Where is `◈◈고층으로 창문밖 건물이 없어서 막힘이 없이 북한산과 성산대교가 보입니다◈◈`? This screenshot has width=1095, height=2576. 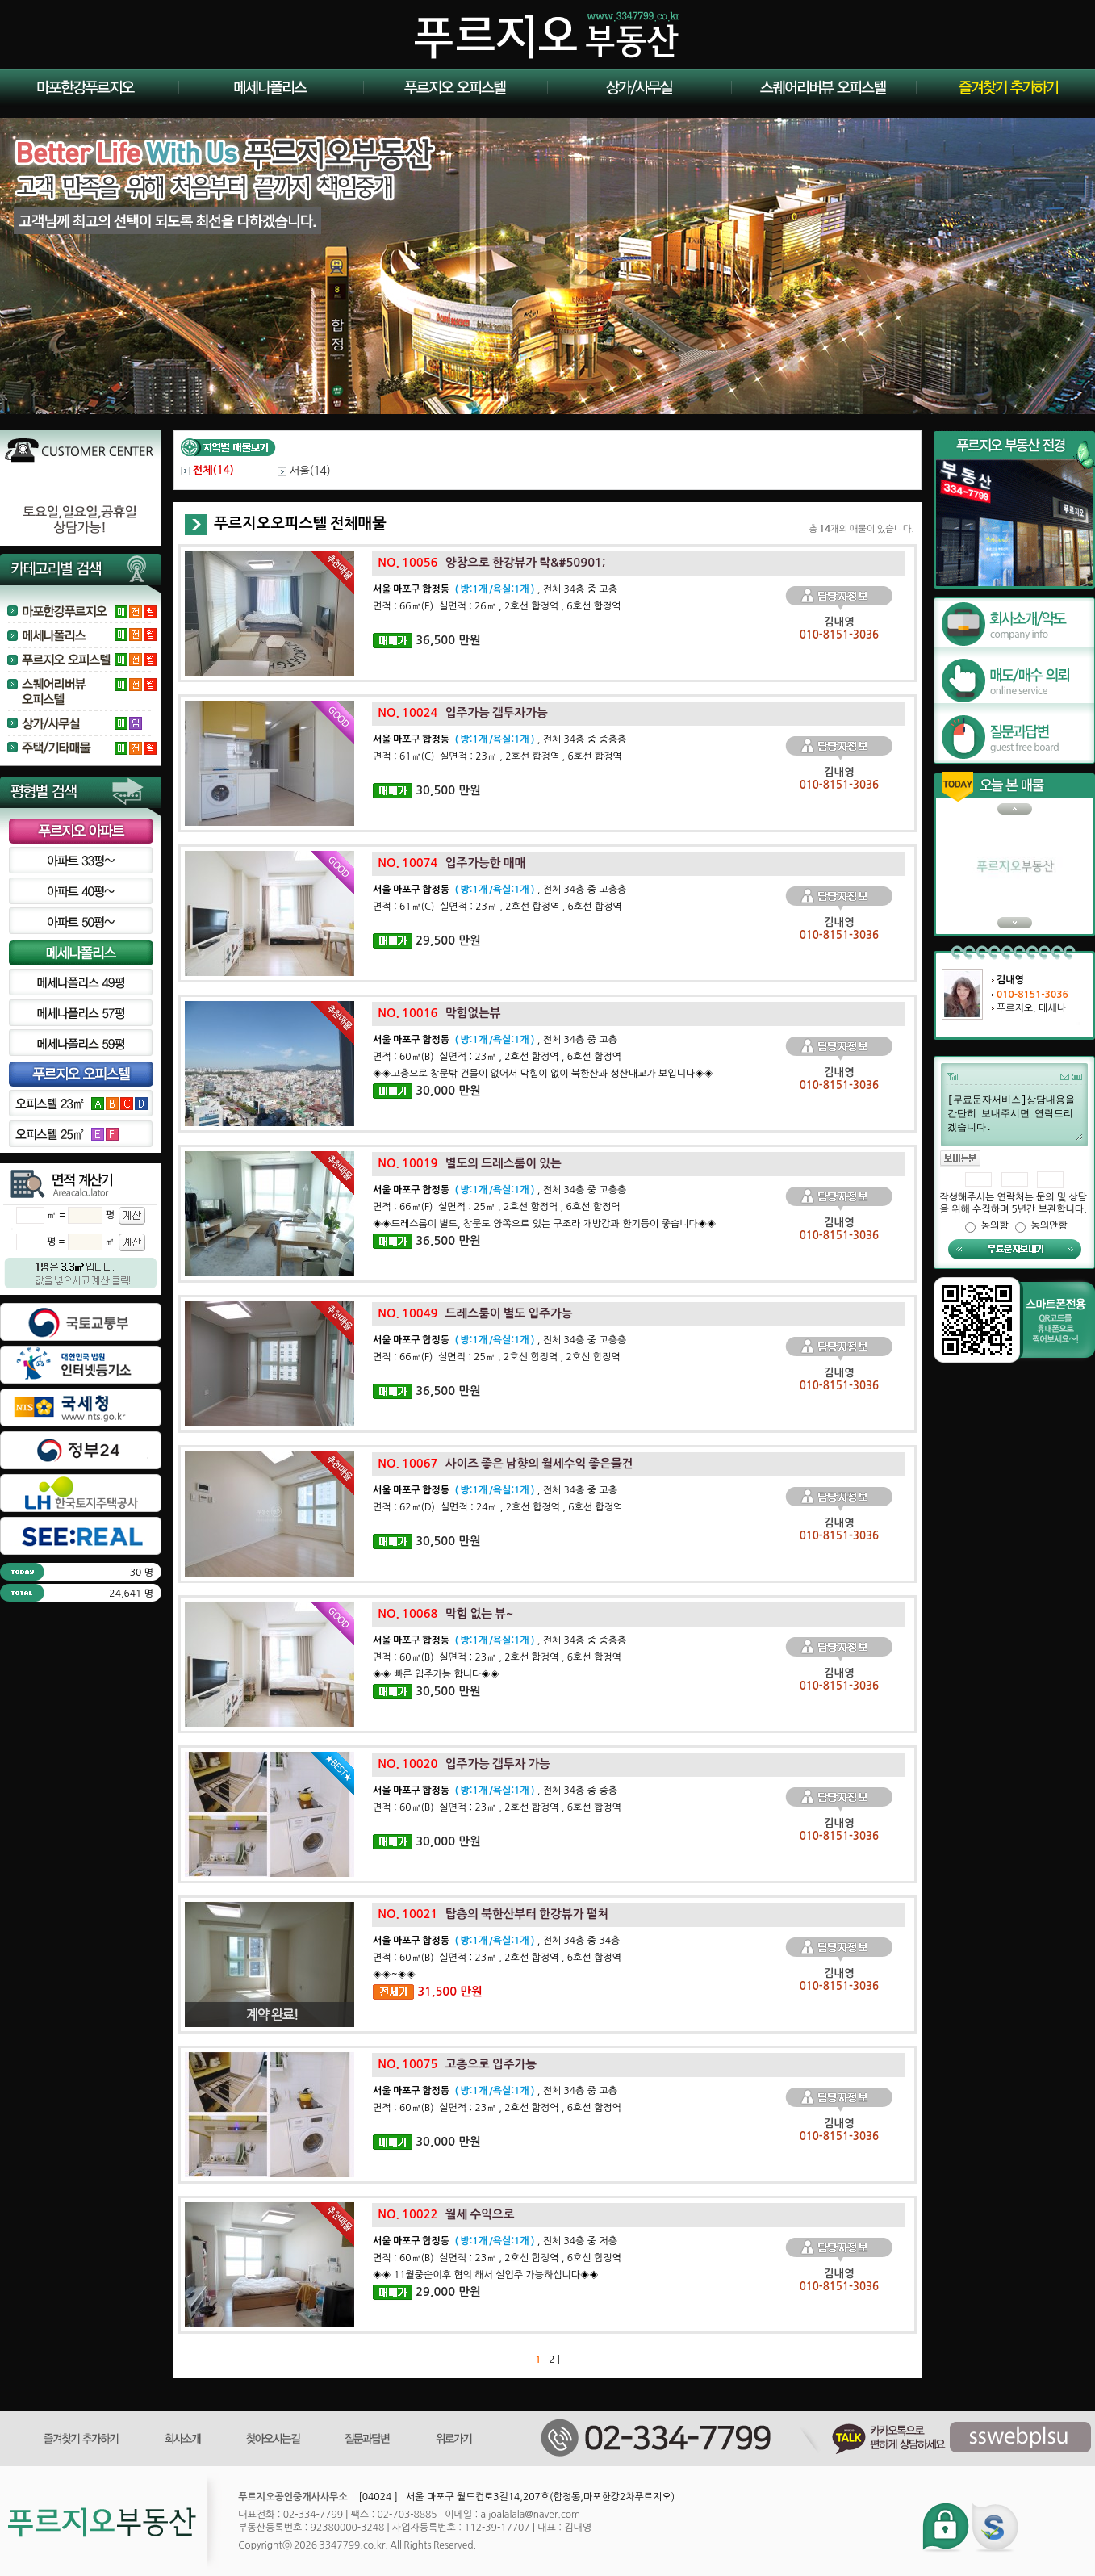 ◈◈고층으로 창문밖 건물이 없어서 막힘이 없이 북한산과 성산대교가 보입니다◈◈ is located at coordinates (543, 1074).